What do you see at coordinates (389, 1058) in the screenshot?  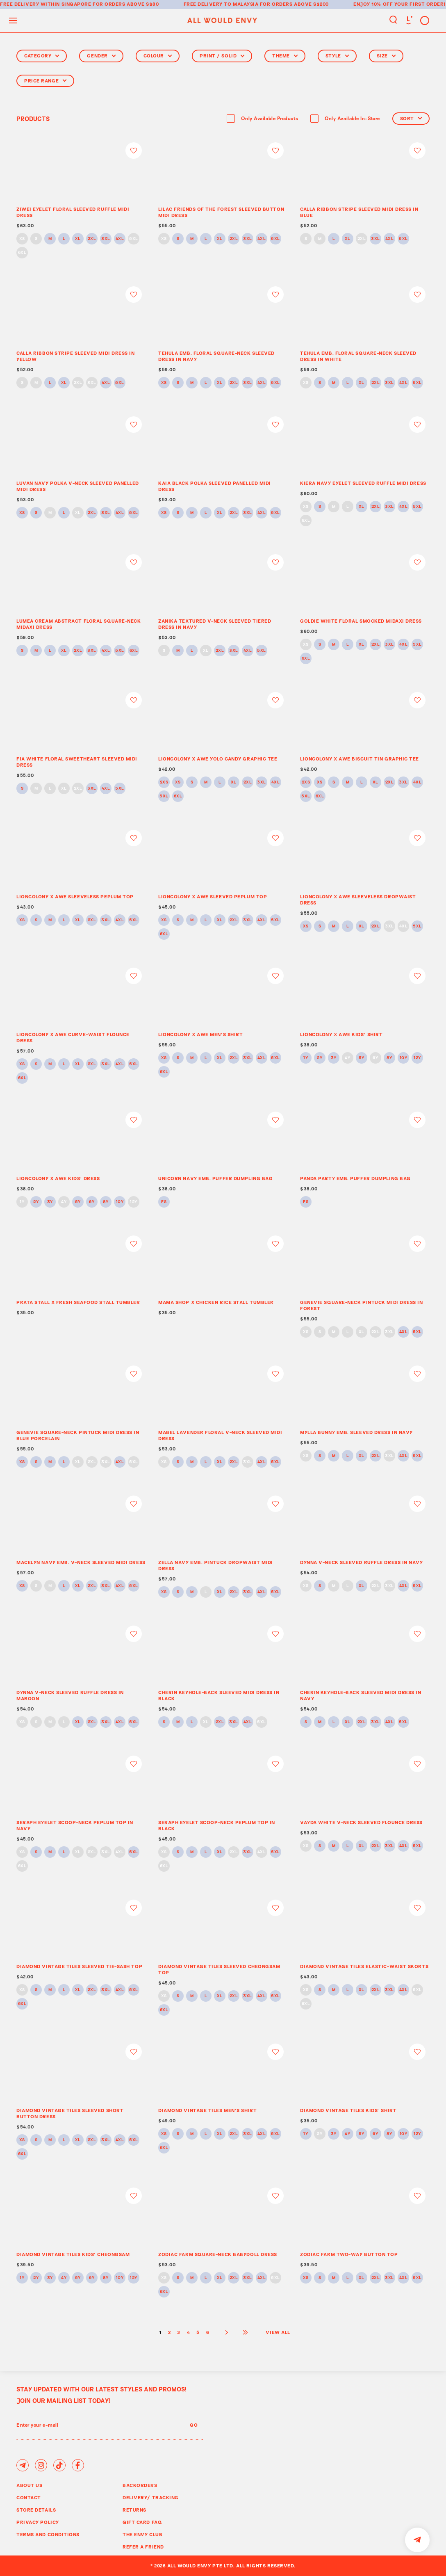 I see `8Y` at bounding box center [389, 1058].